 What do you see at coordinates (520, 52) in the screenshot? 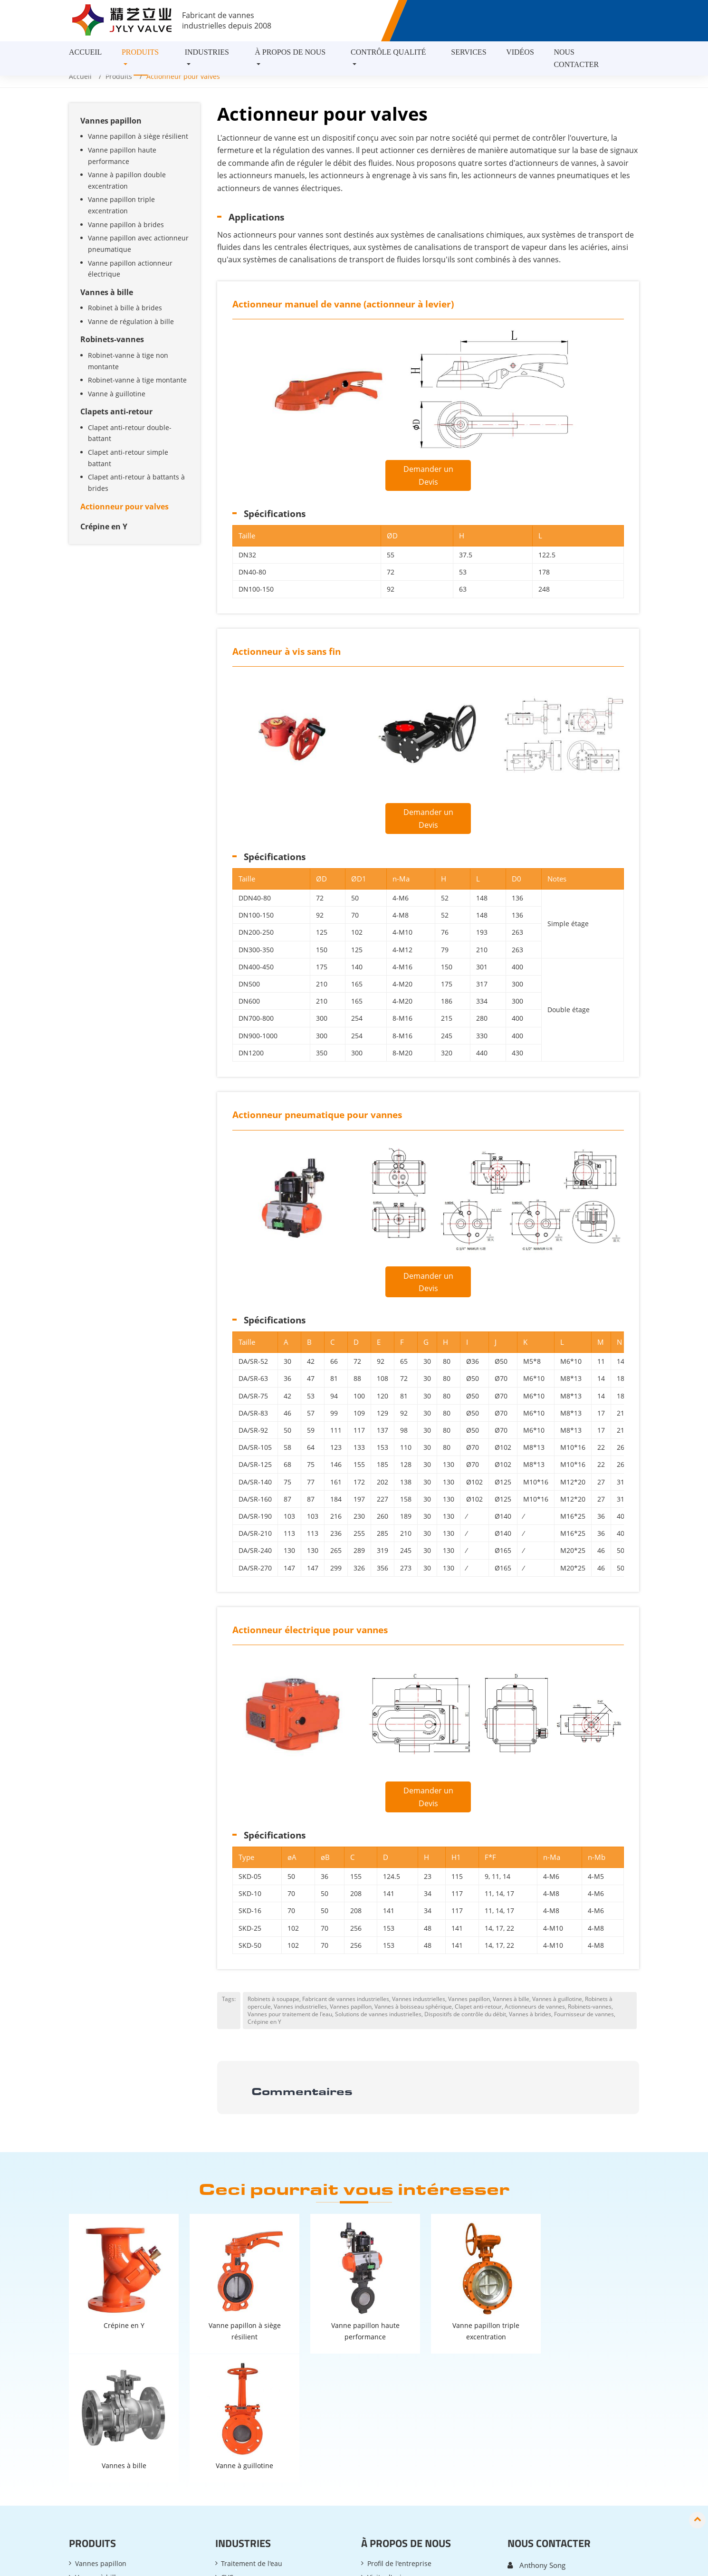
I see `Vidéos` at bounding box center [520, 52].